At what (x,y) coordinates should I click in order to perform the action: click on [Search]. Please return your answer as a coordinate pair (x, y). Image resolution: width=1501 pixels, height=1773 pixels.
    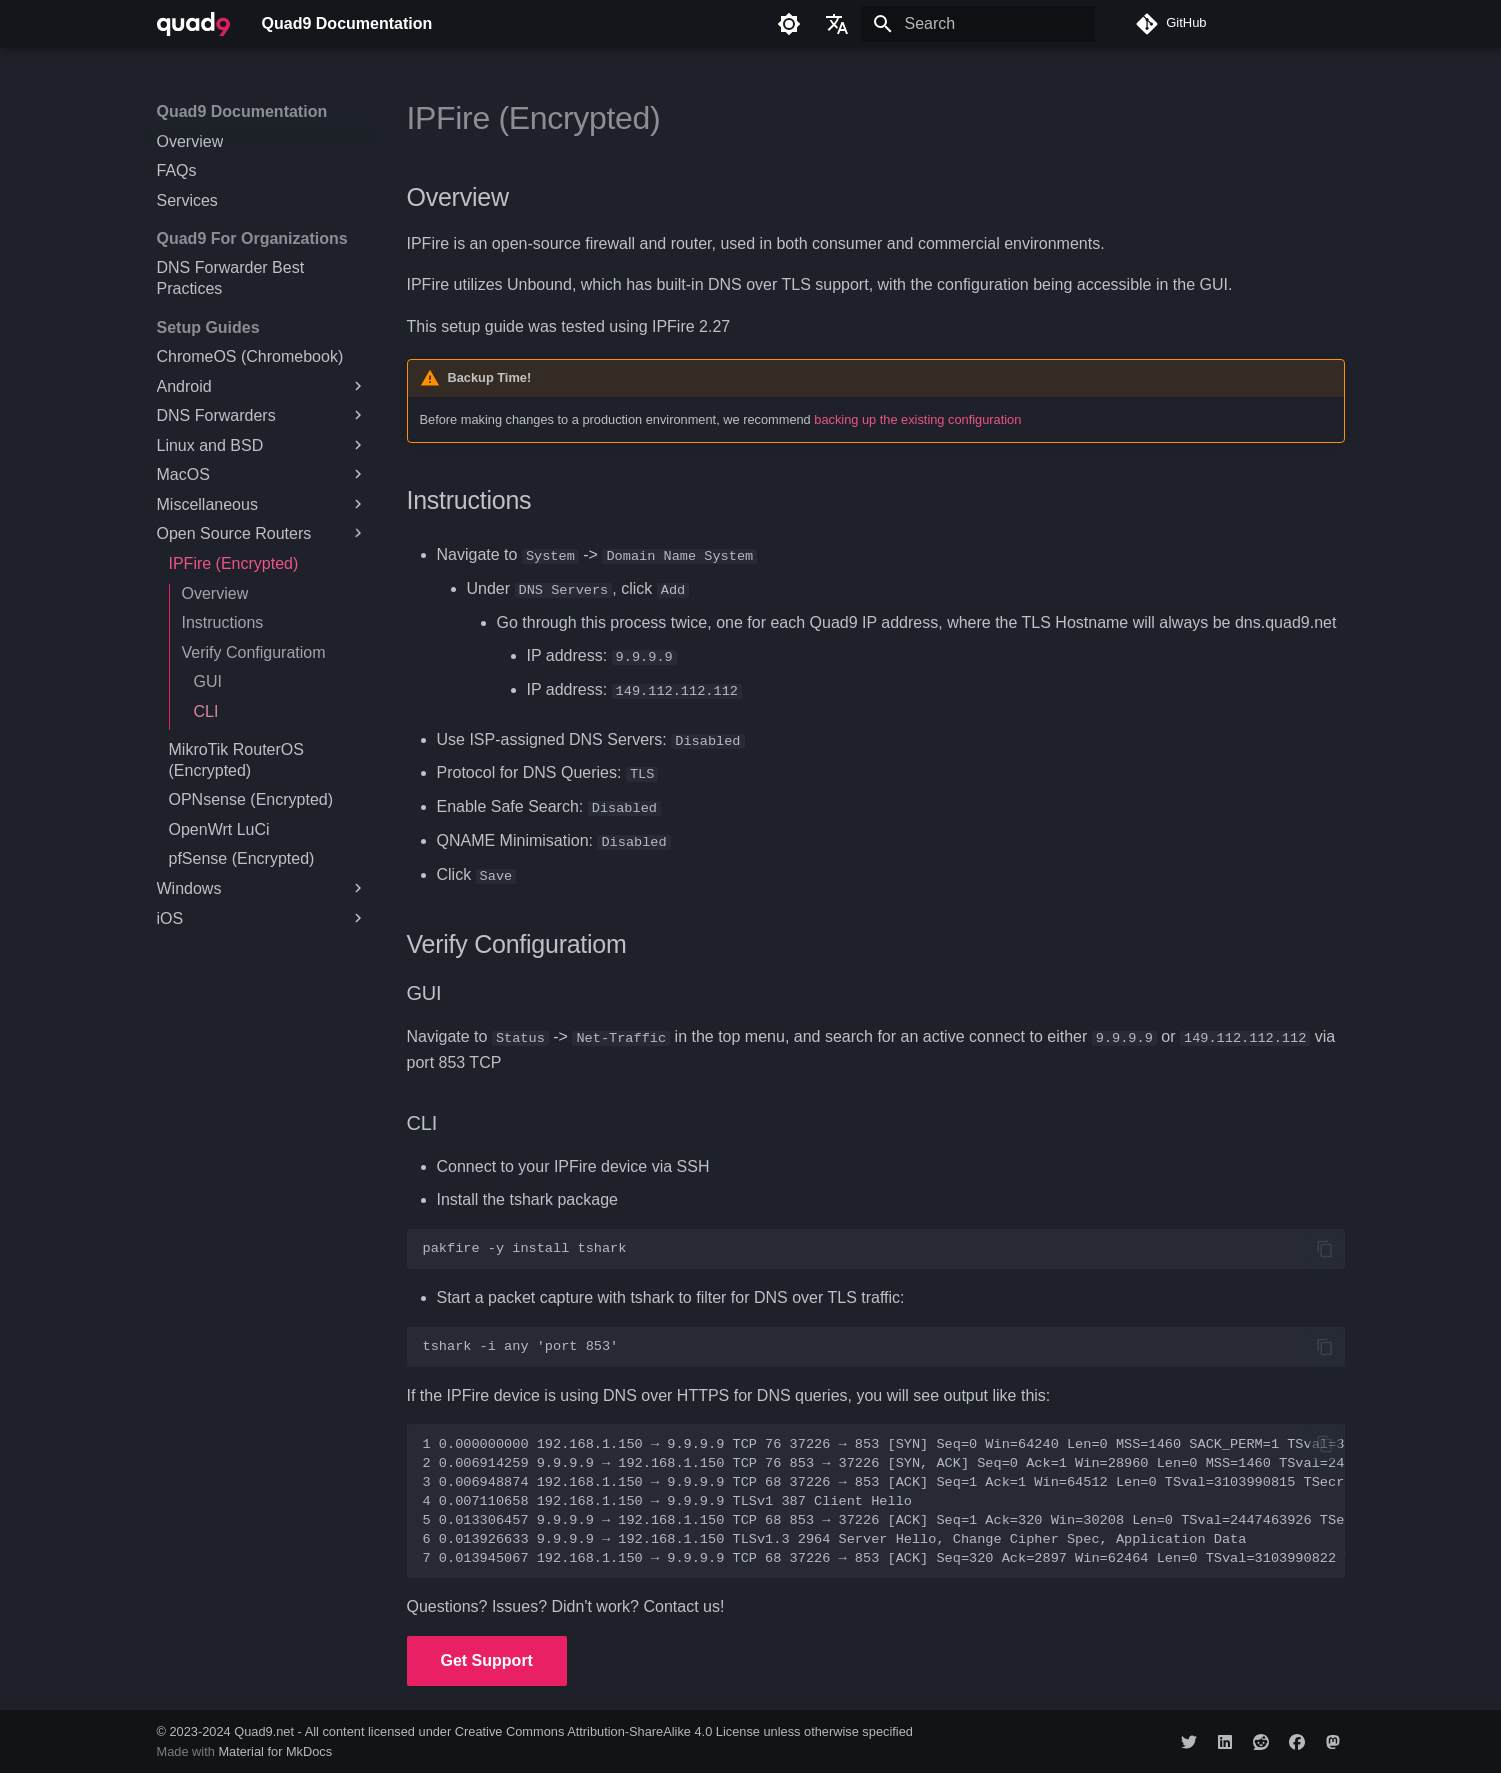
    Looking at the image, I should click on (978, 24).